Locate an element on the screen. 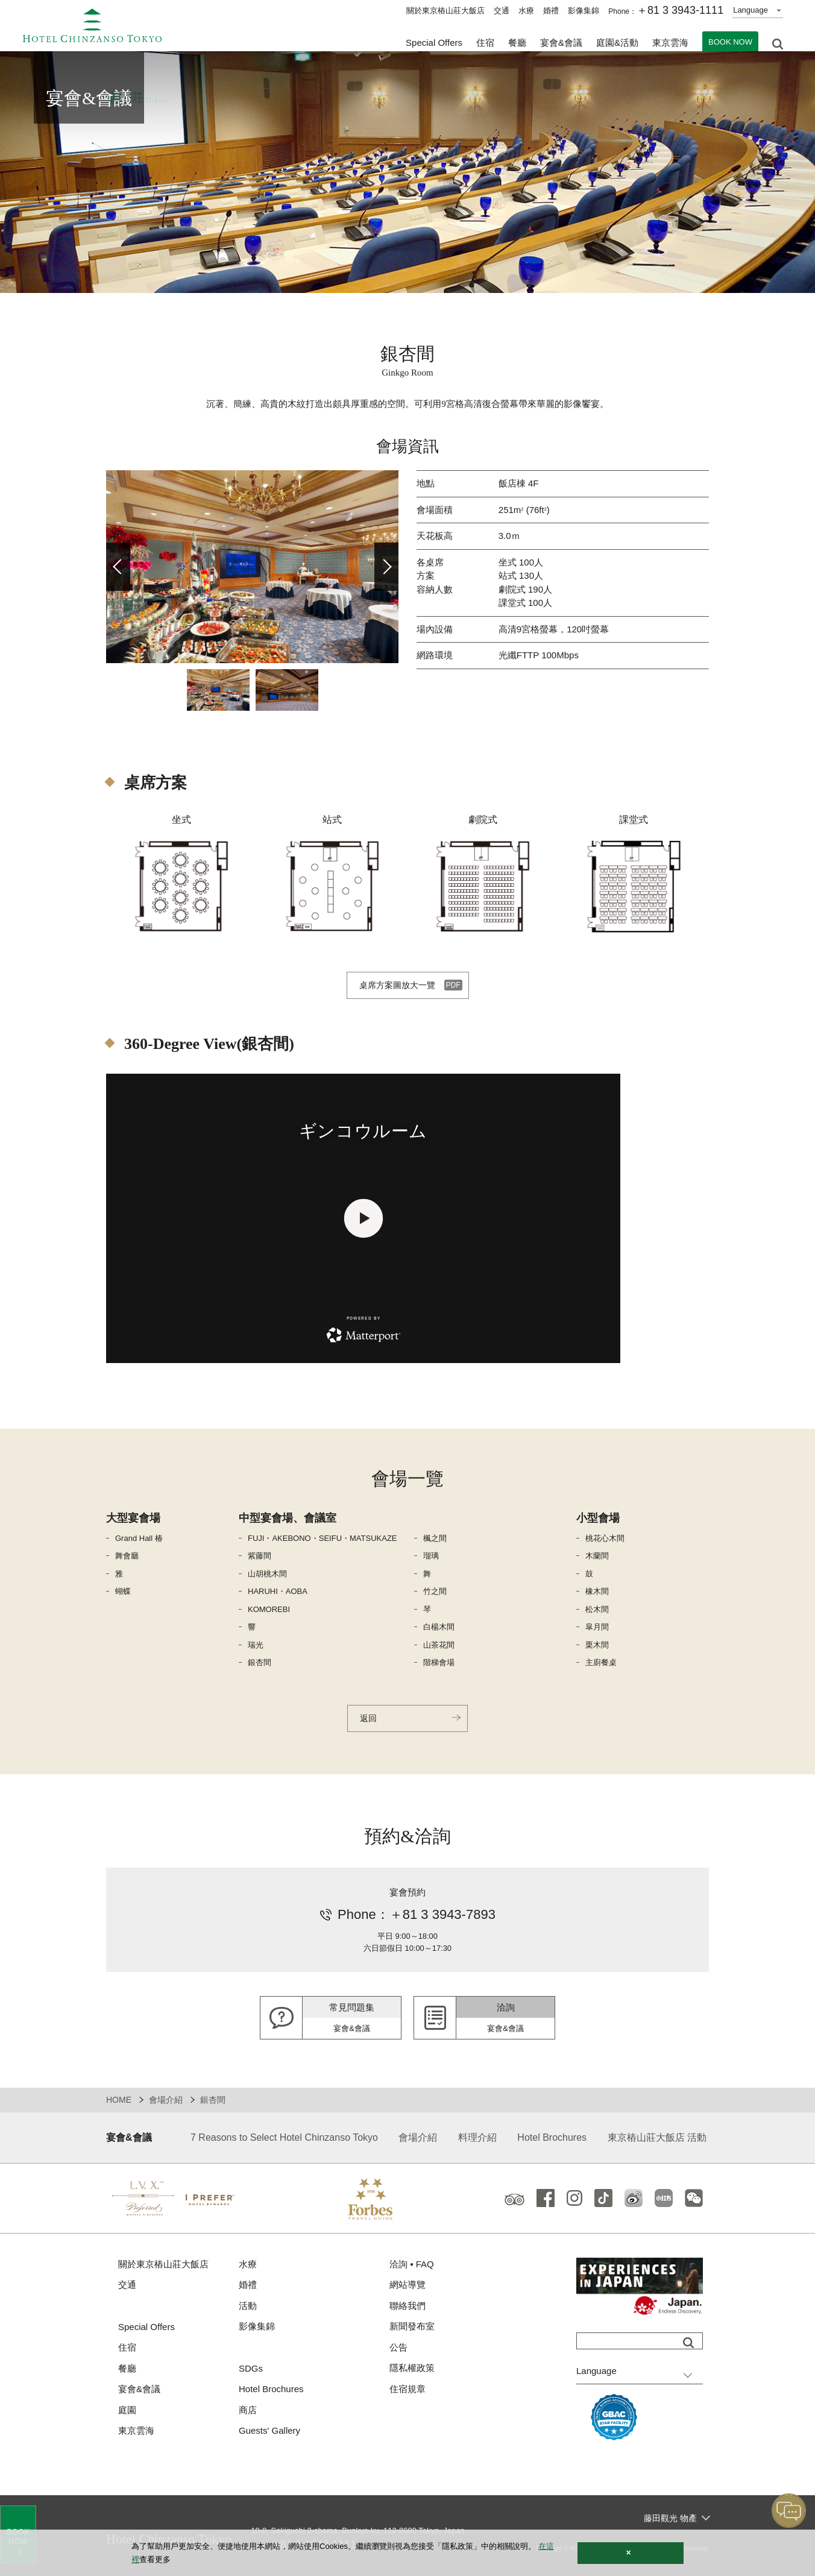 The width and height of the screenshot is (815, 2576). 公告 is located at coordinates (398, 2347).